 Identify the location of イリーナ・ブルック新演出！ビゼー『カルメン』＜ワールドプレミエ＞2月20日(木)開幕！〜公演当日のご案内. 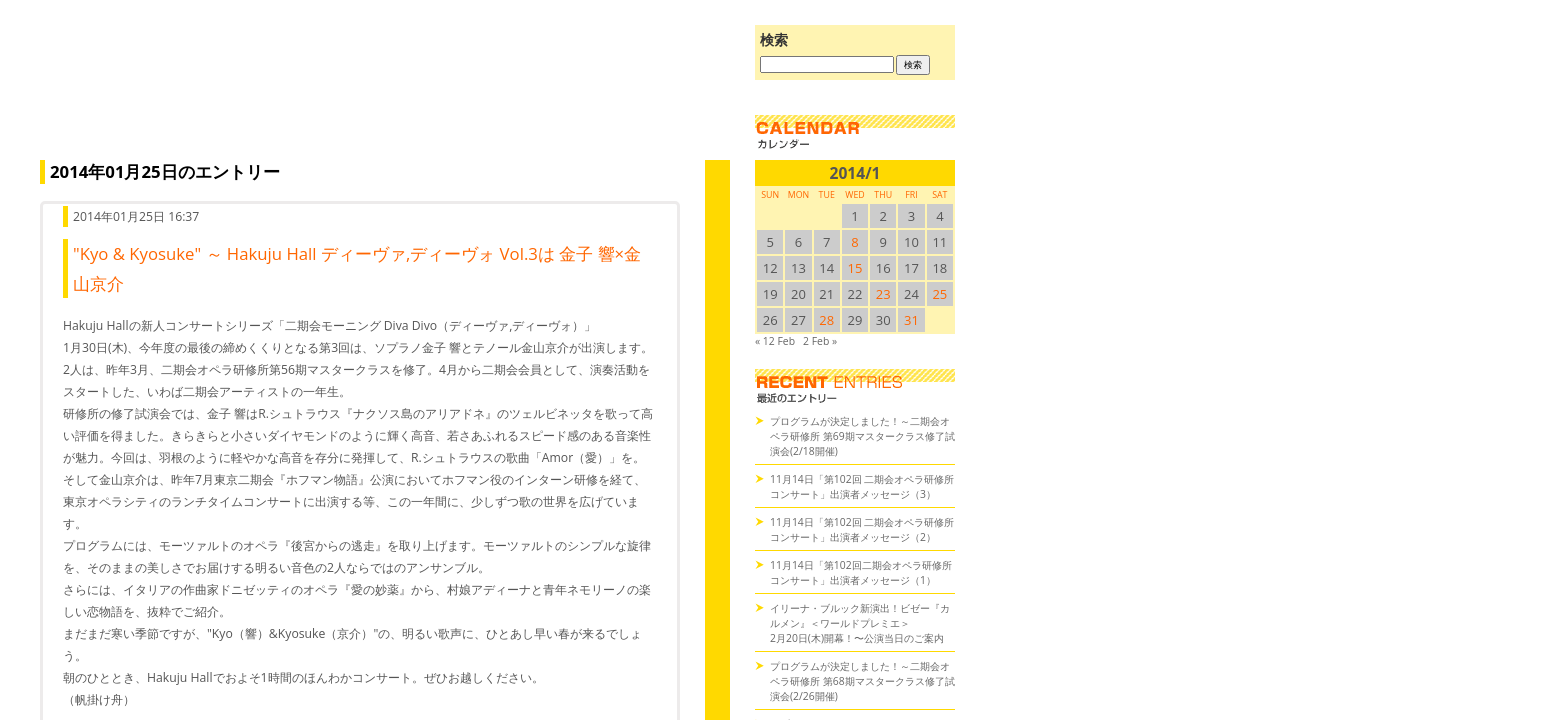
(860, 623).